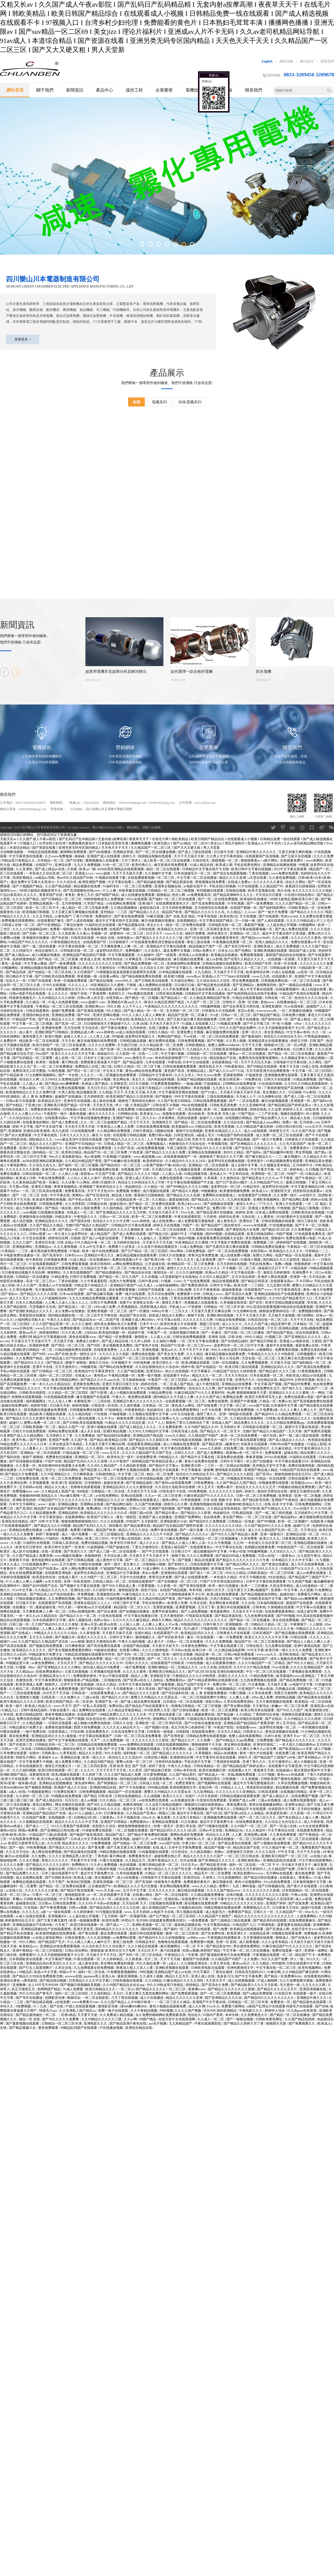 Image resolution: width=334 pixels, height=2576 pixels. I want to click on 国产精品破处视频, so click(151, 882).